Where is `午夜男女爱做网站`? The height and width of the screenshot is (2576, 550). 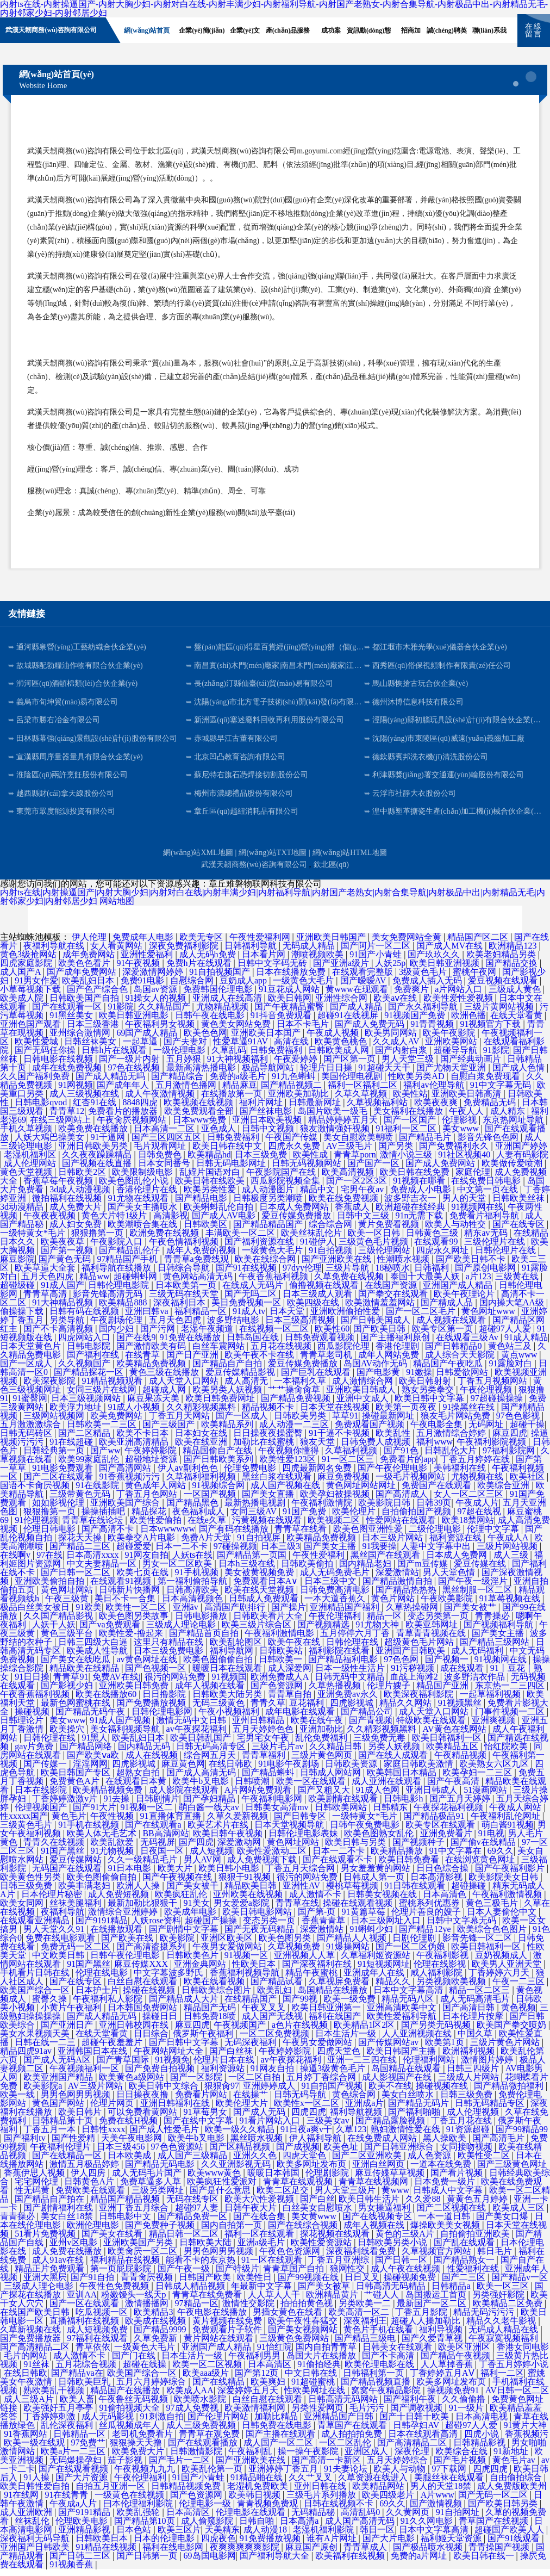
午夜男女爱做网站 is located at coordinates (228, 1953).